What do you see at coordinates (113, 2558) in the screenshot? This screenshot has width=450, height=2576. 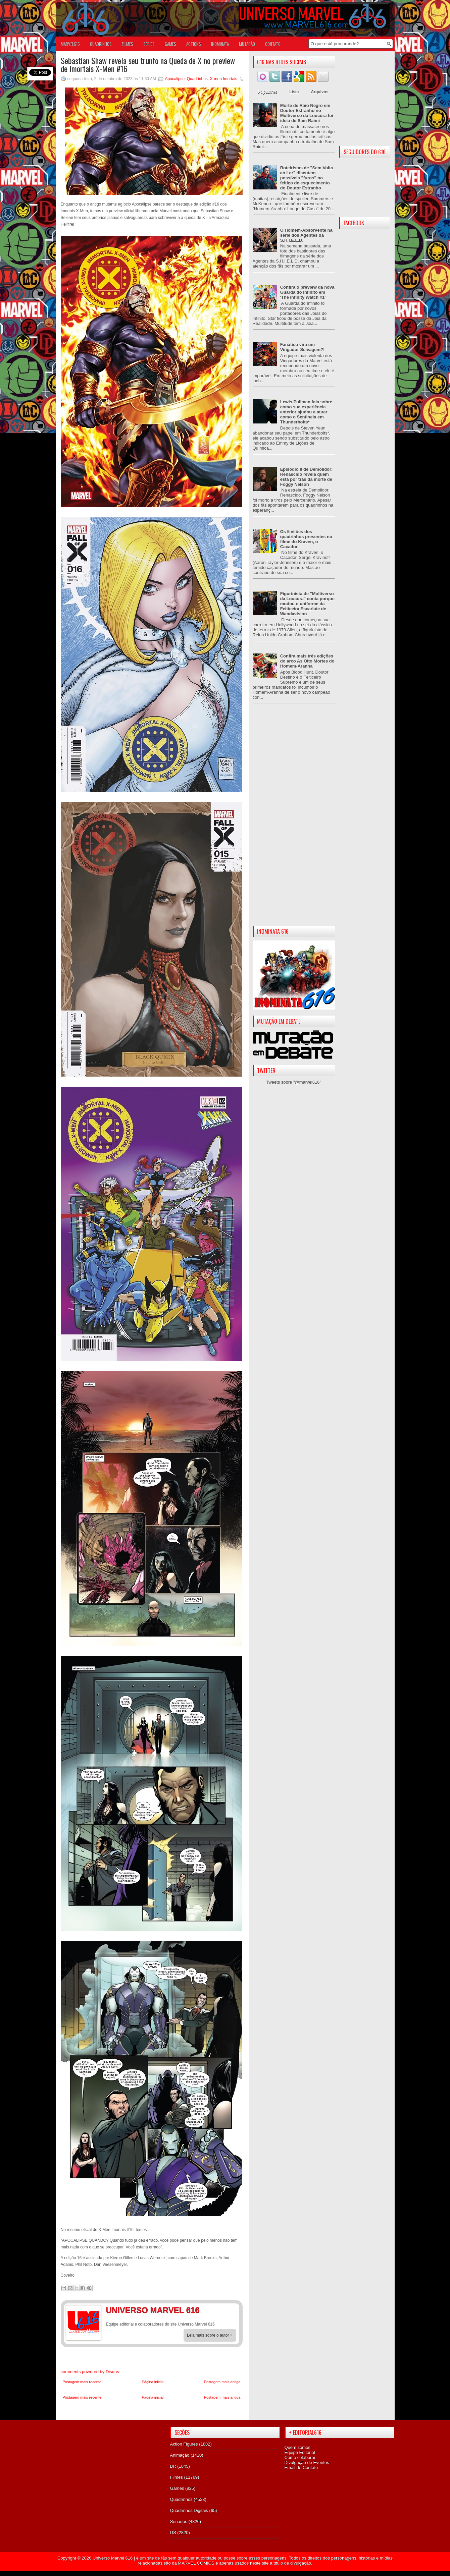 I see `Universo Marvel 616` at bounding box center [113, 2558].